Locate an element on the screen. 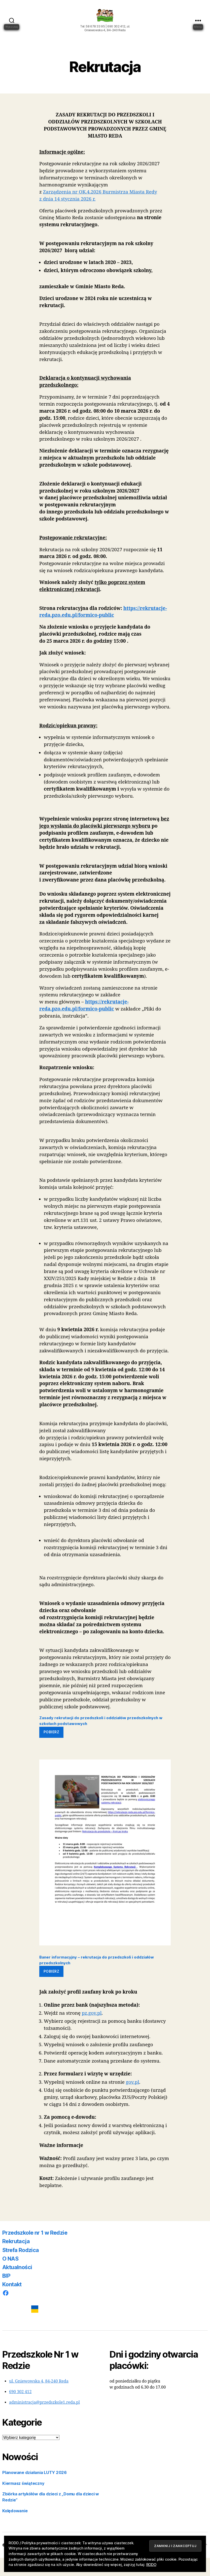  Planowane działania LUTY 2026 is located at coordinates (34, 2490).